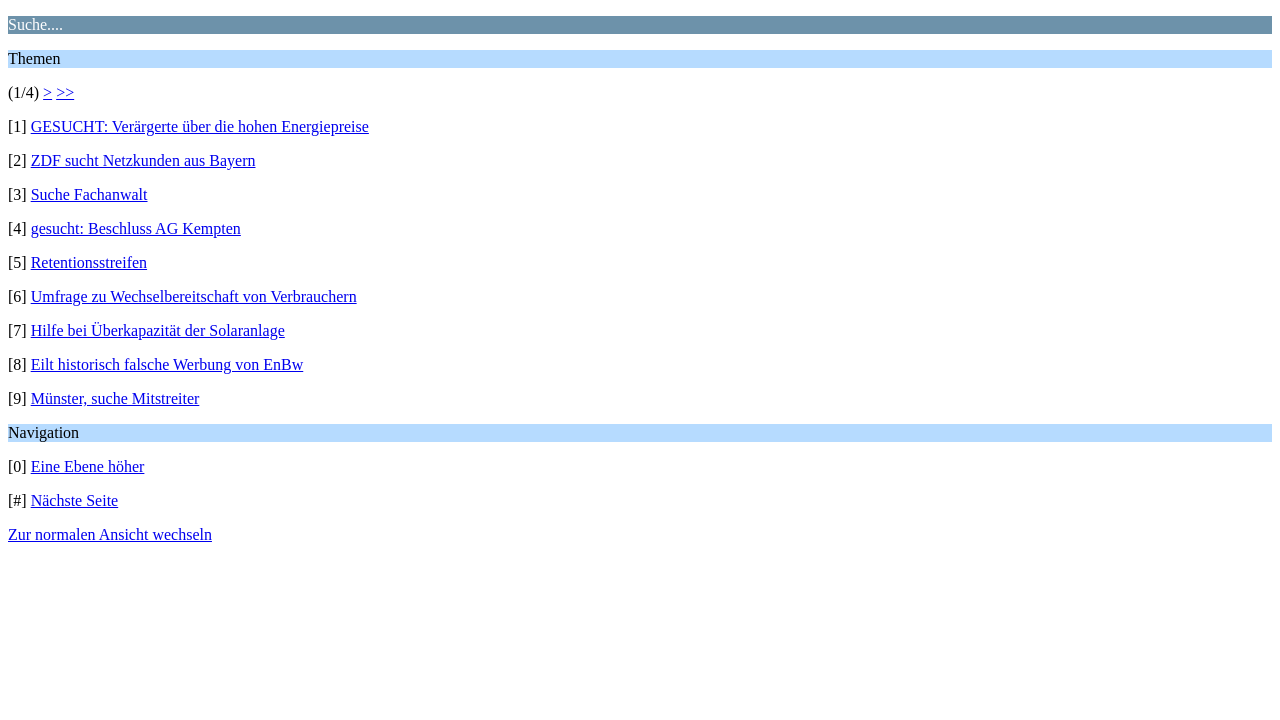 The image size is (1280, 720). Describe the element at coordinates (115, 398) in the screenshot. I see `Münster, suche Mitstreiter` at that location.